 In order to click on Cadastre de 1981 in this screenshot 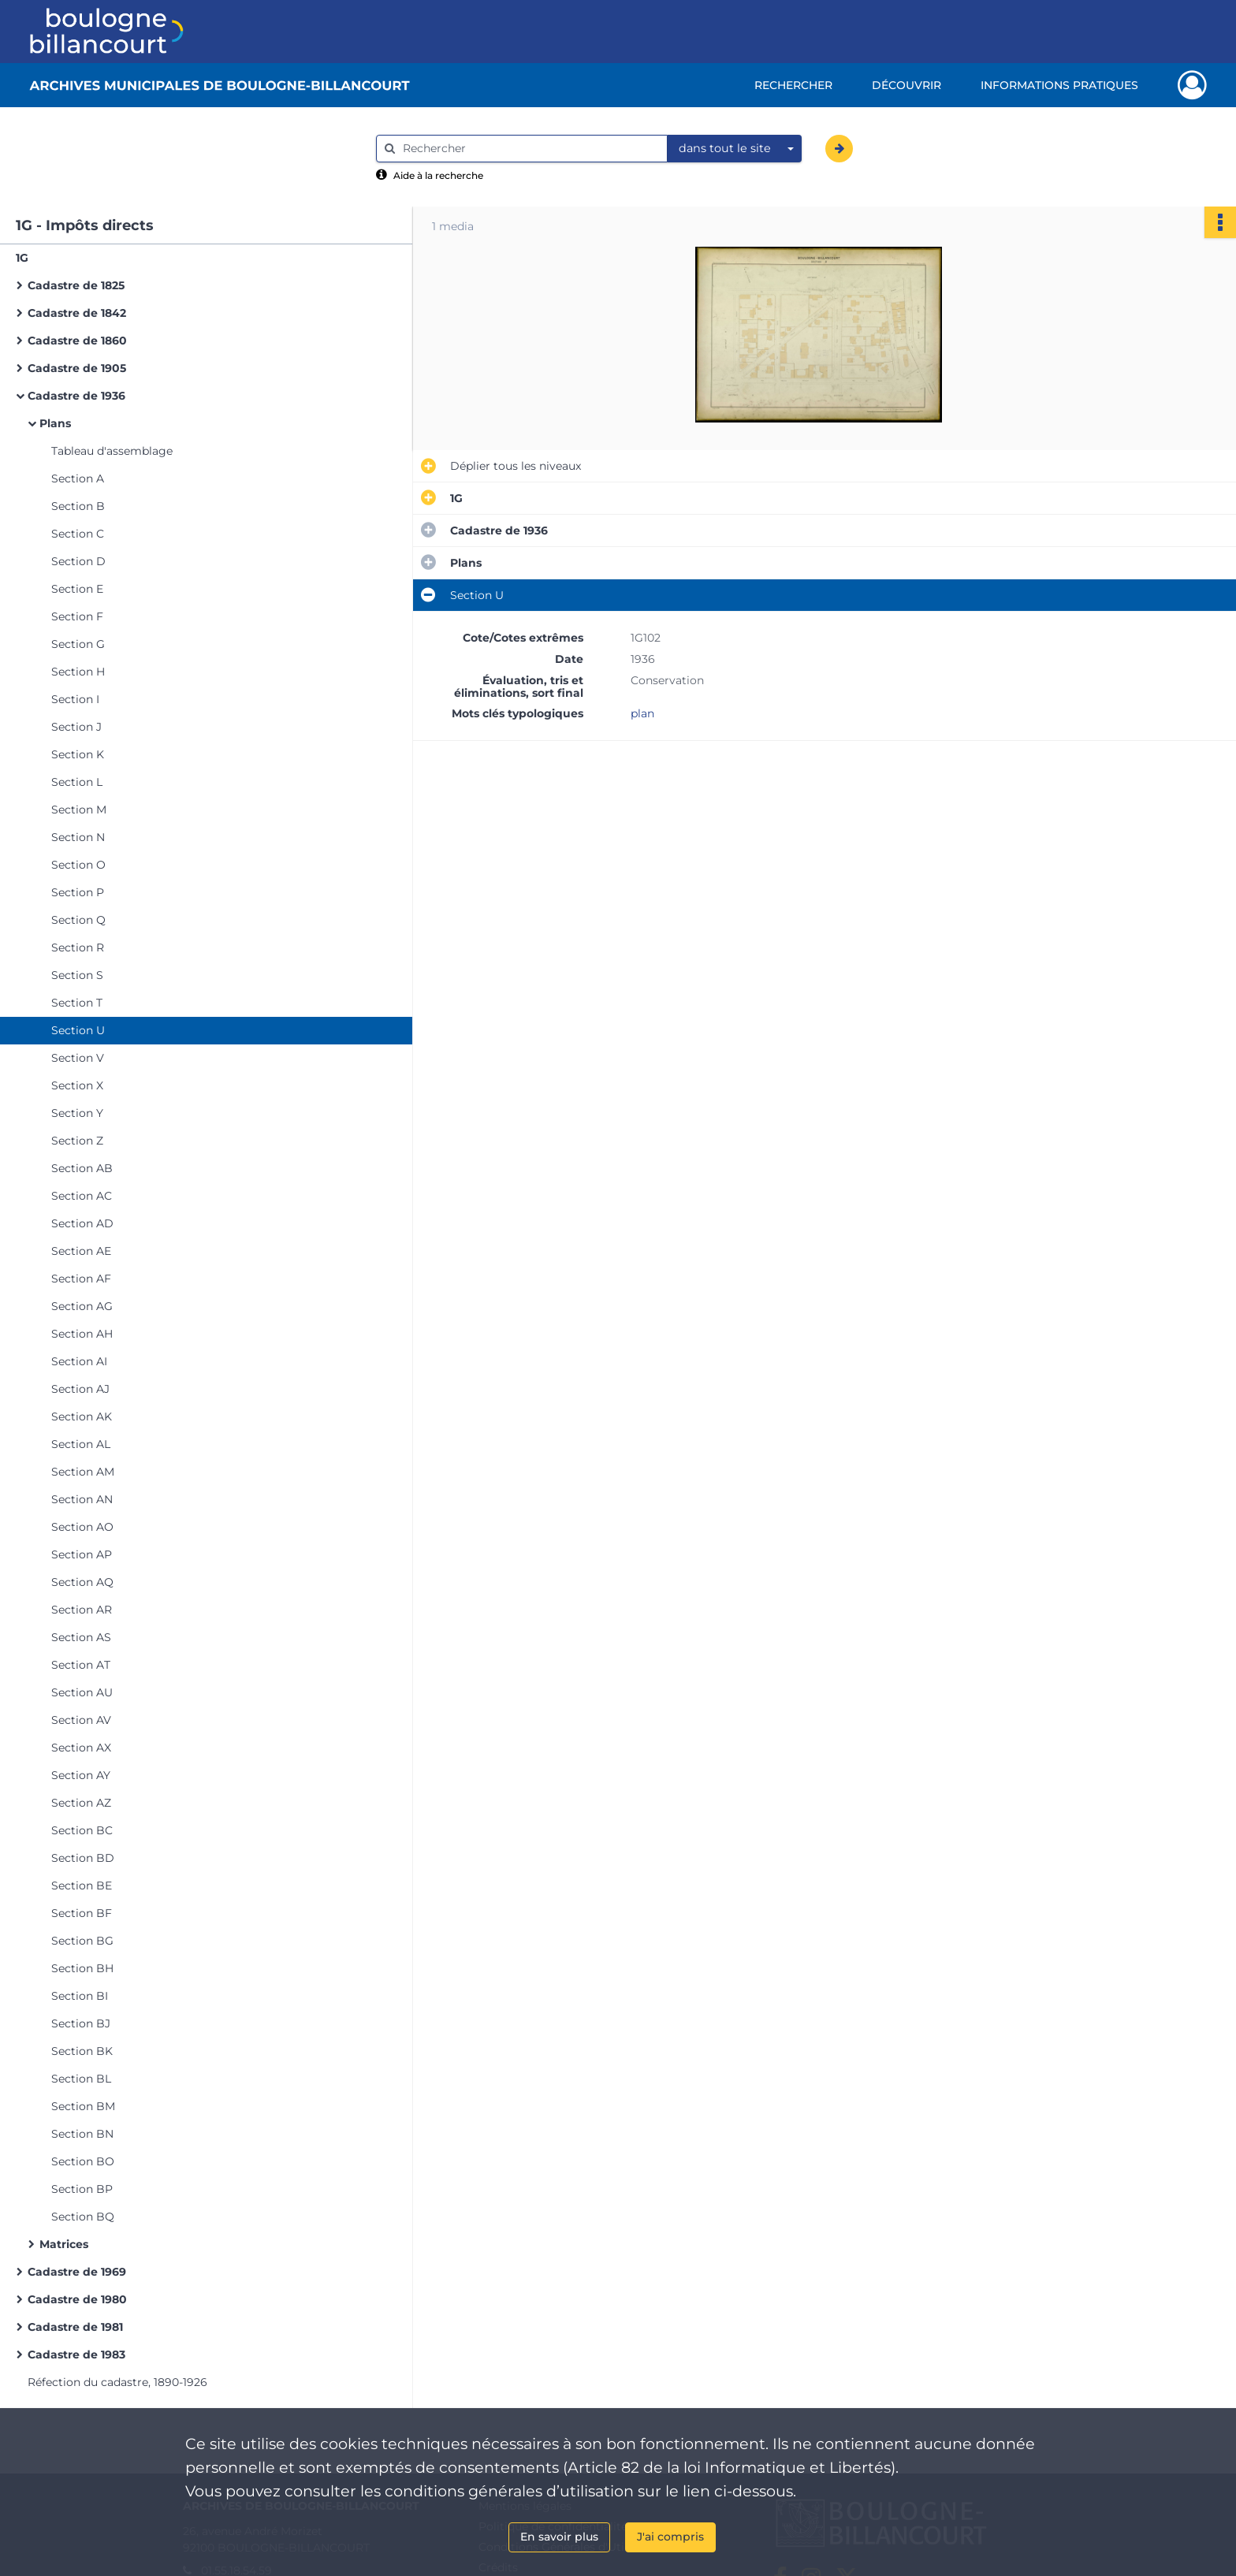, I will do `click(75, 2327)`.